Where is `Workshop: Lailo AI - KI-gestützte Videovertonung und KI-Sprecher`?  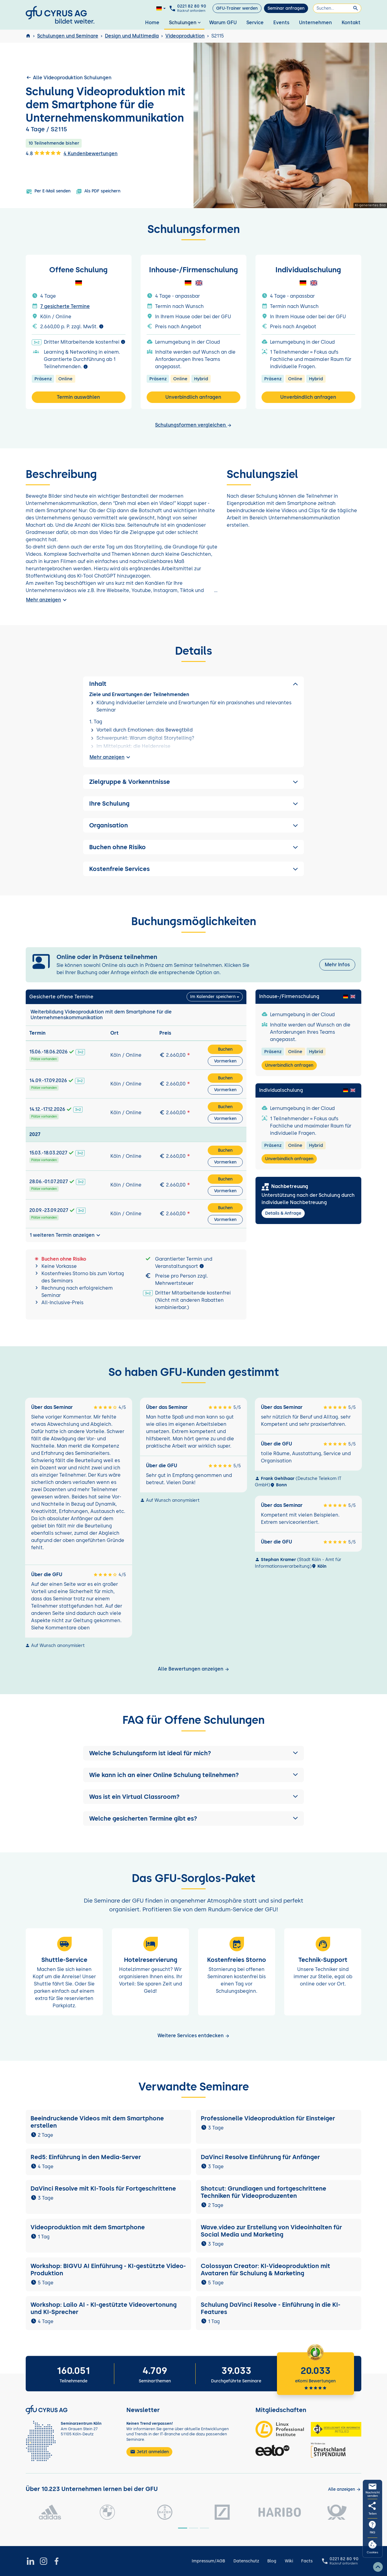 Workshop: Lailo AI - KI-gestützte Videovertonung und KI-Sprecher is located at coordinates (104, 2308).